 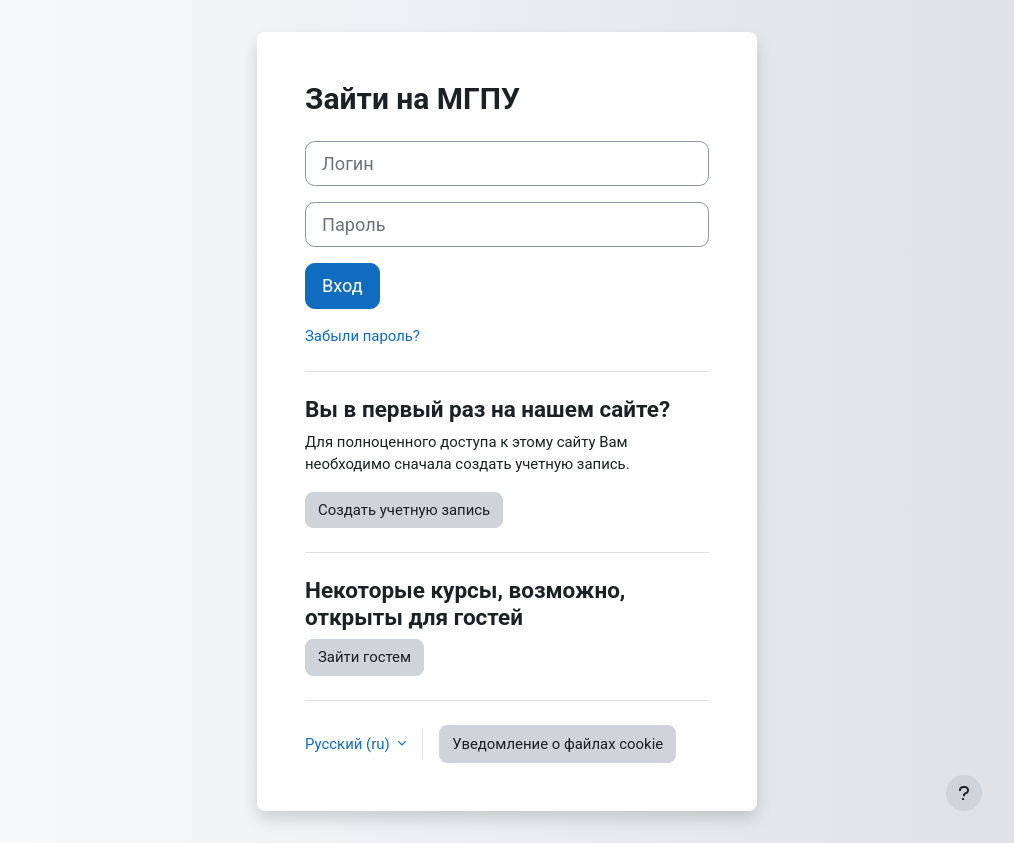 What do you see at coordinates (342, 285) in the screenshot?
I see `Вход` at bounding box center [342, 285].